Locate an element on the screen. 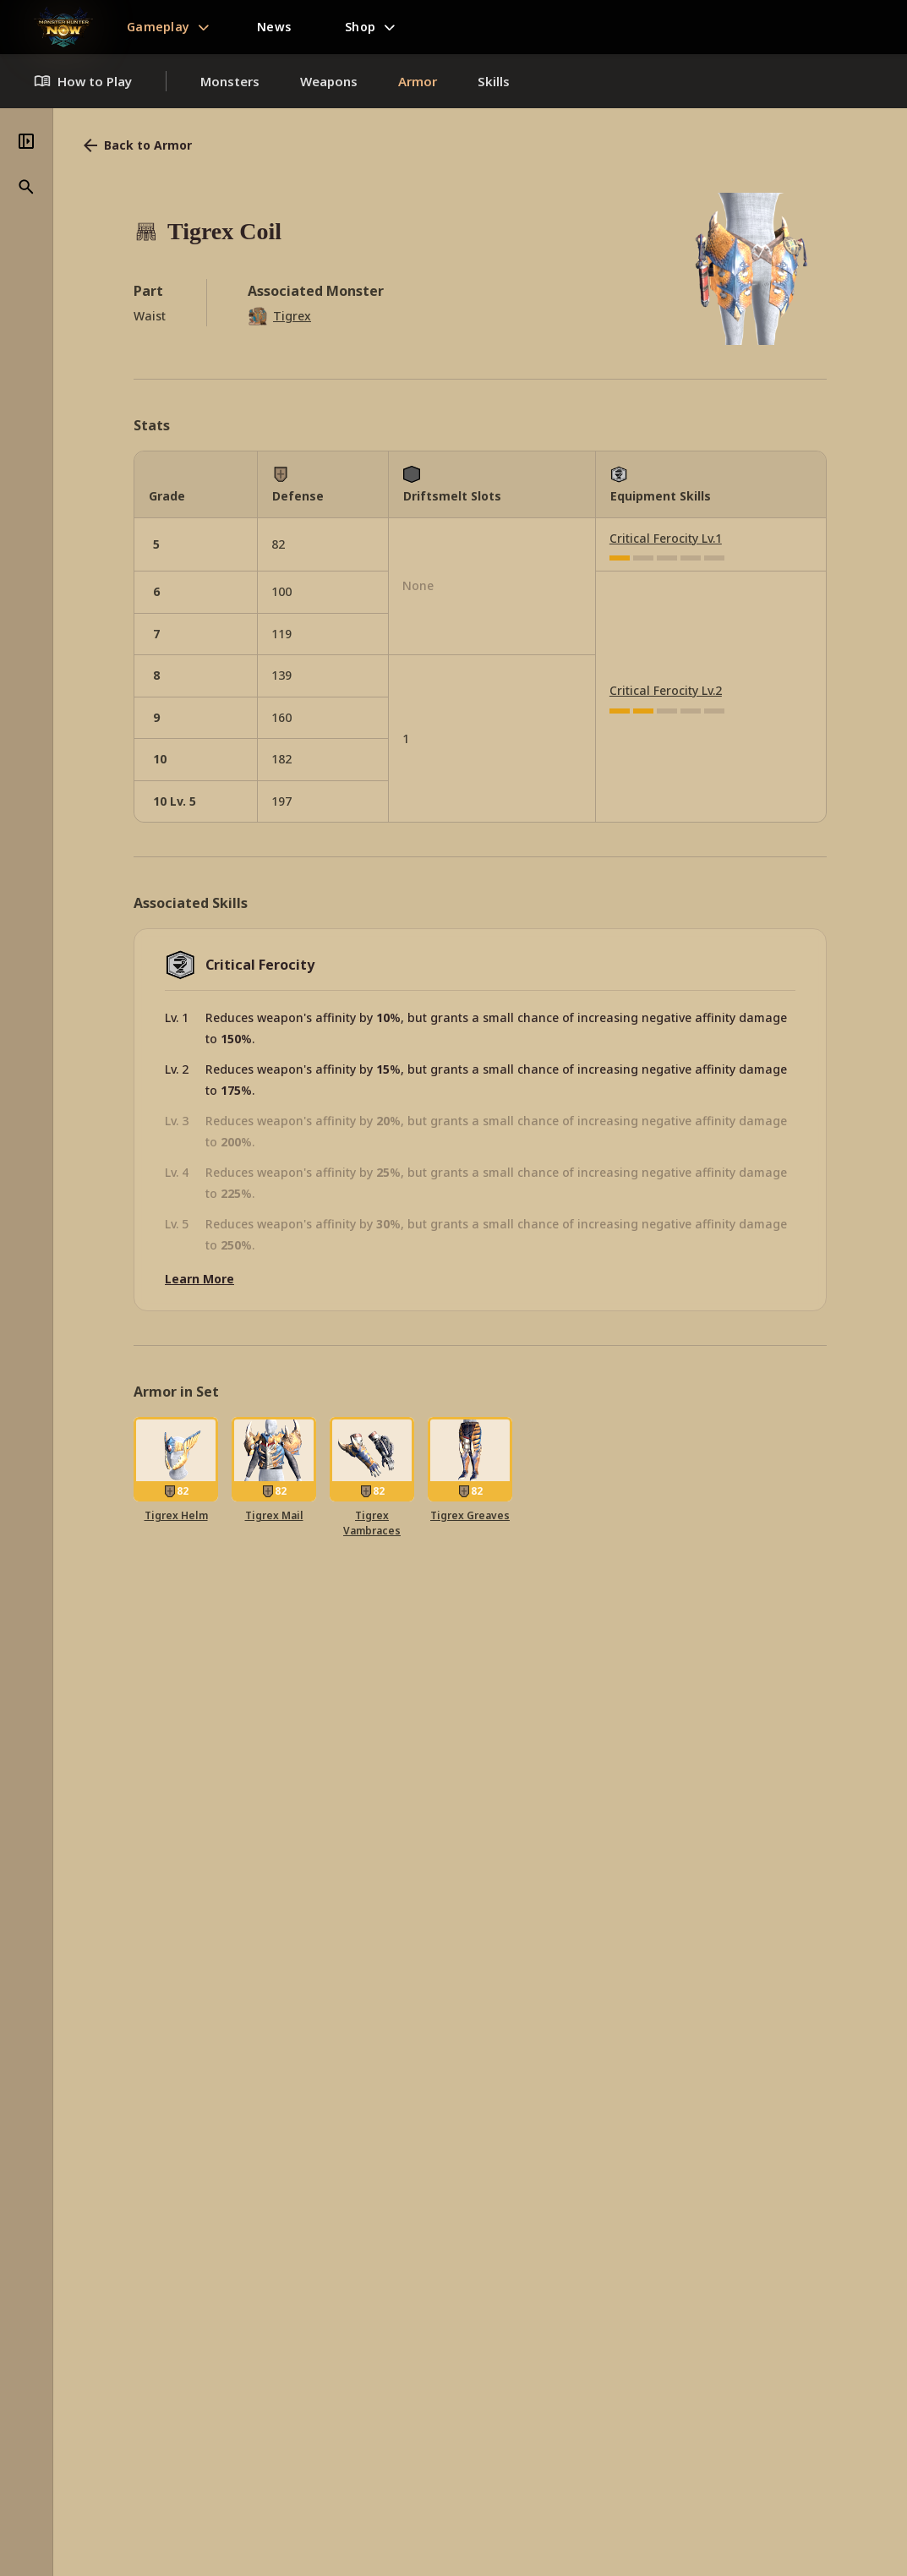 This screenshot has width=907, height=2576. Gameplay is located at coordinates (158, 27).